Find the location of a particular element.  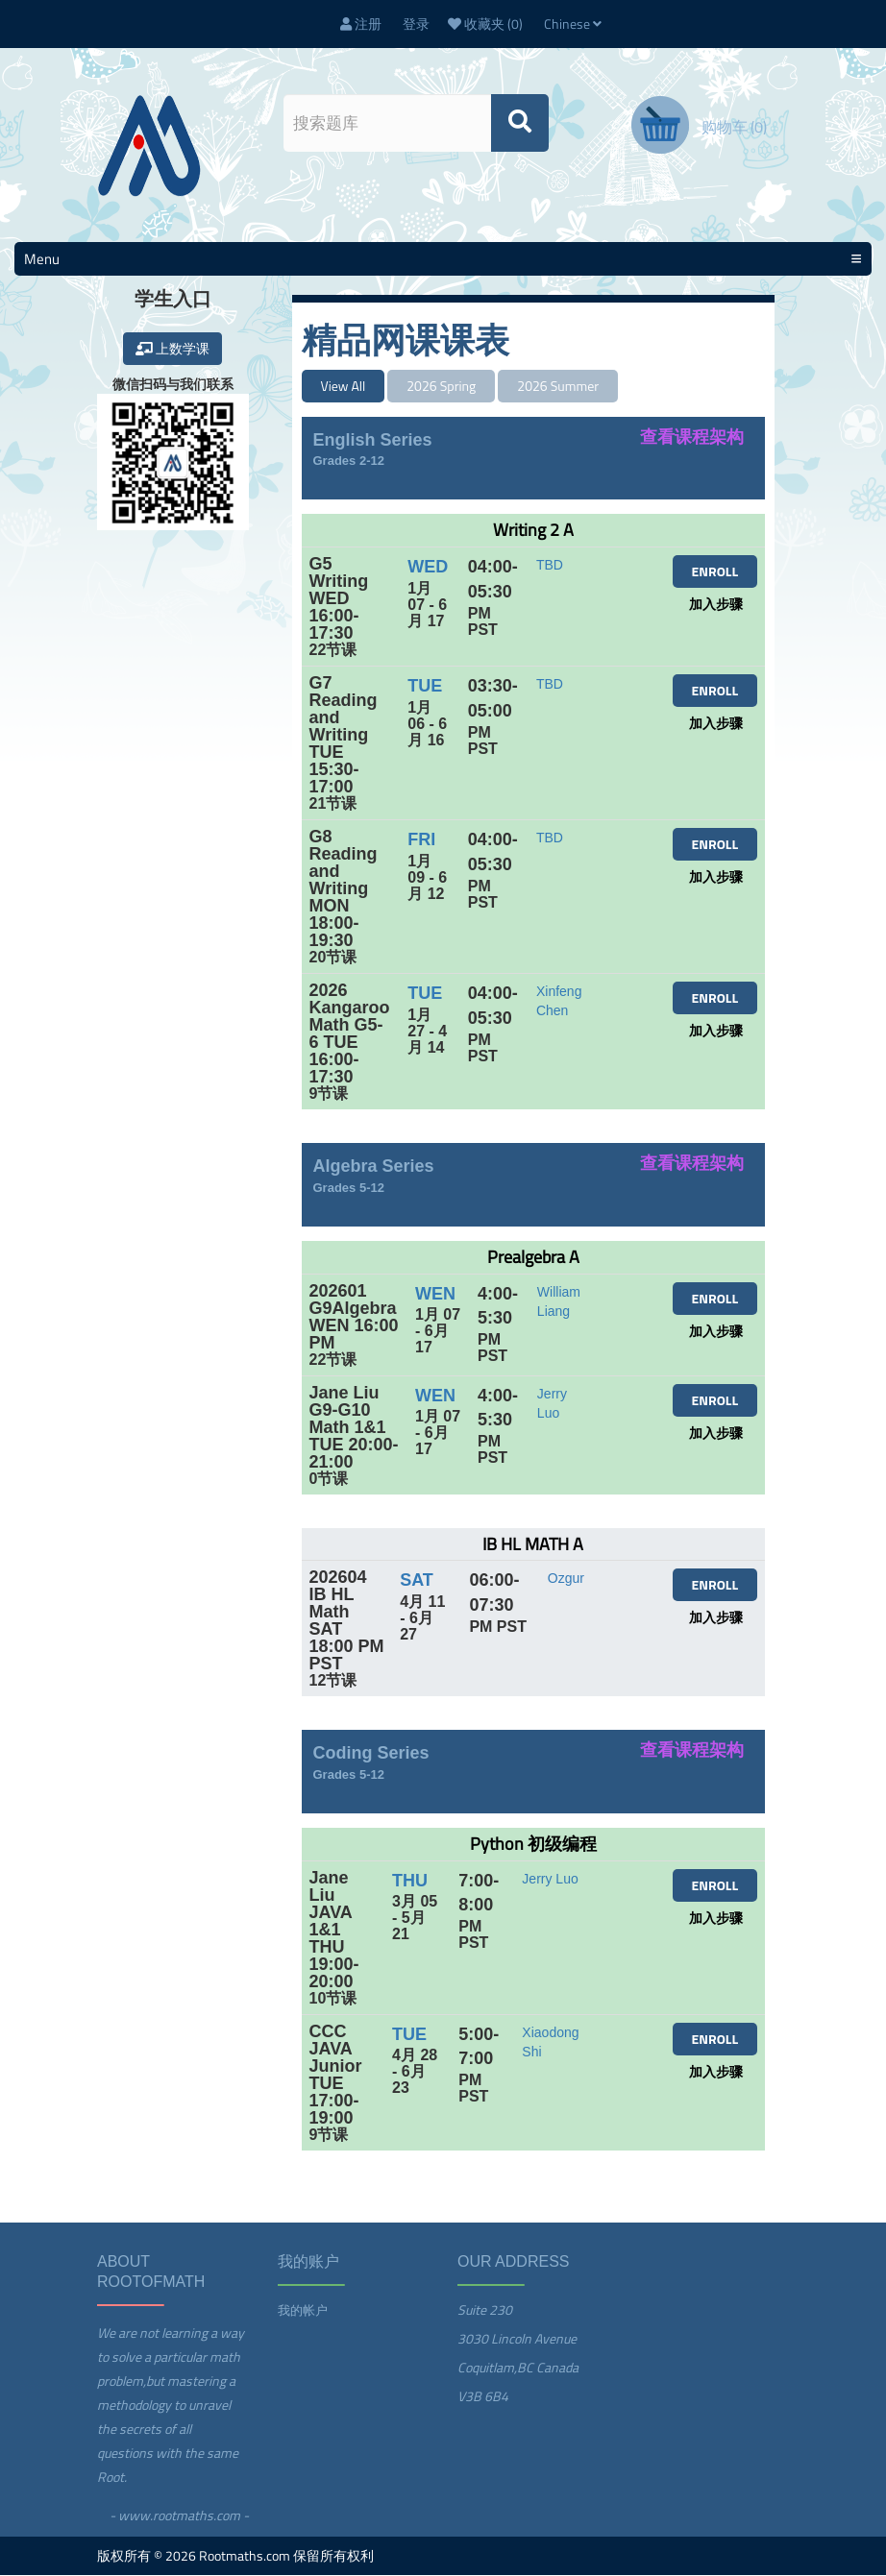

View All is located at coordinates (343, 387).